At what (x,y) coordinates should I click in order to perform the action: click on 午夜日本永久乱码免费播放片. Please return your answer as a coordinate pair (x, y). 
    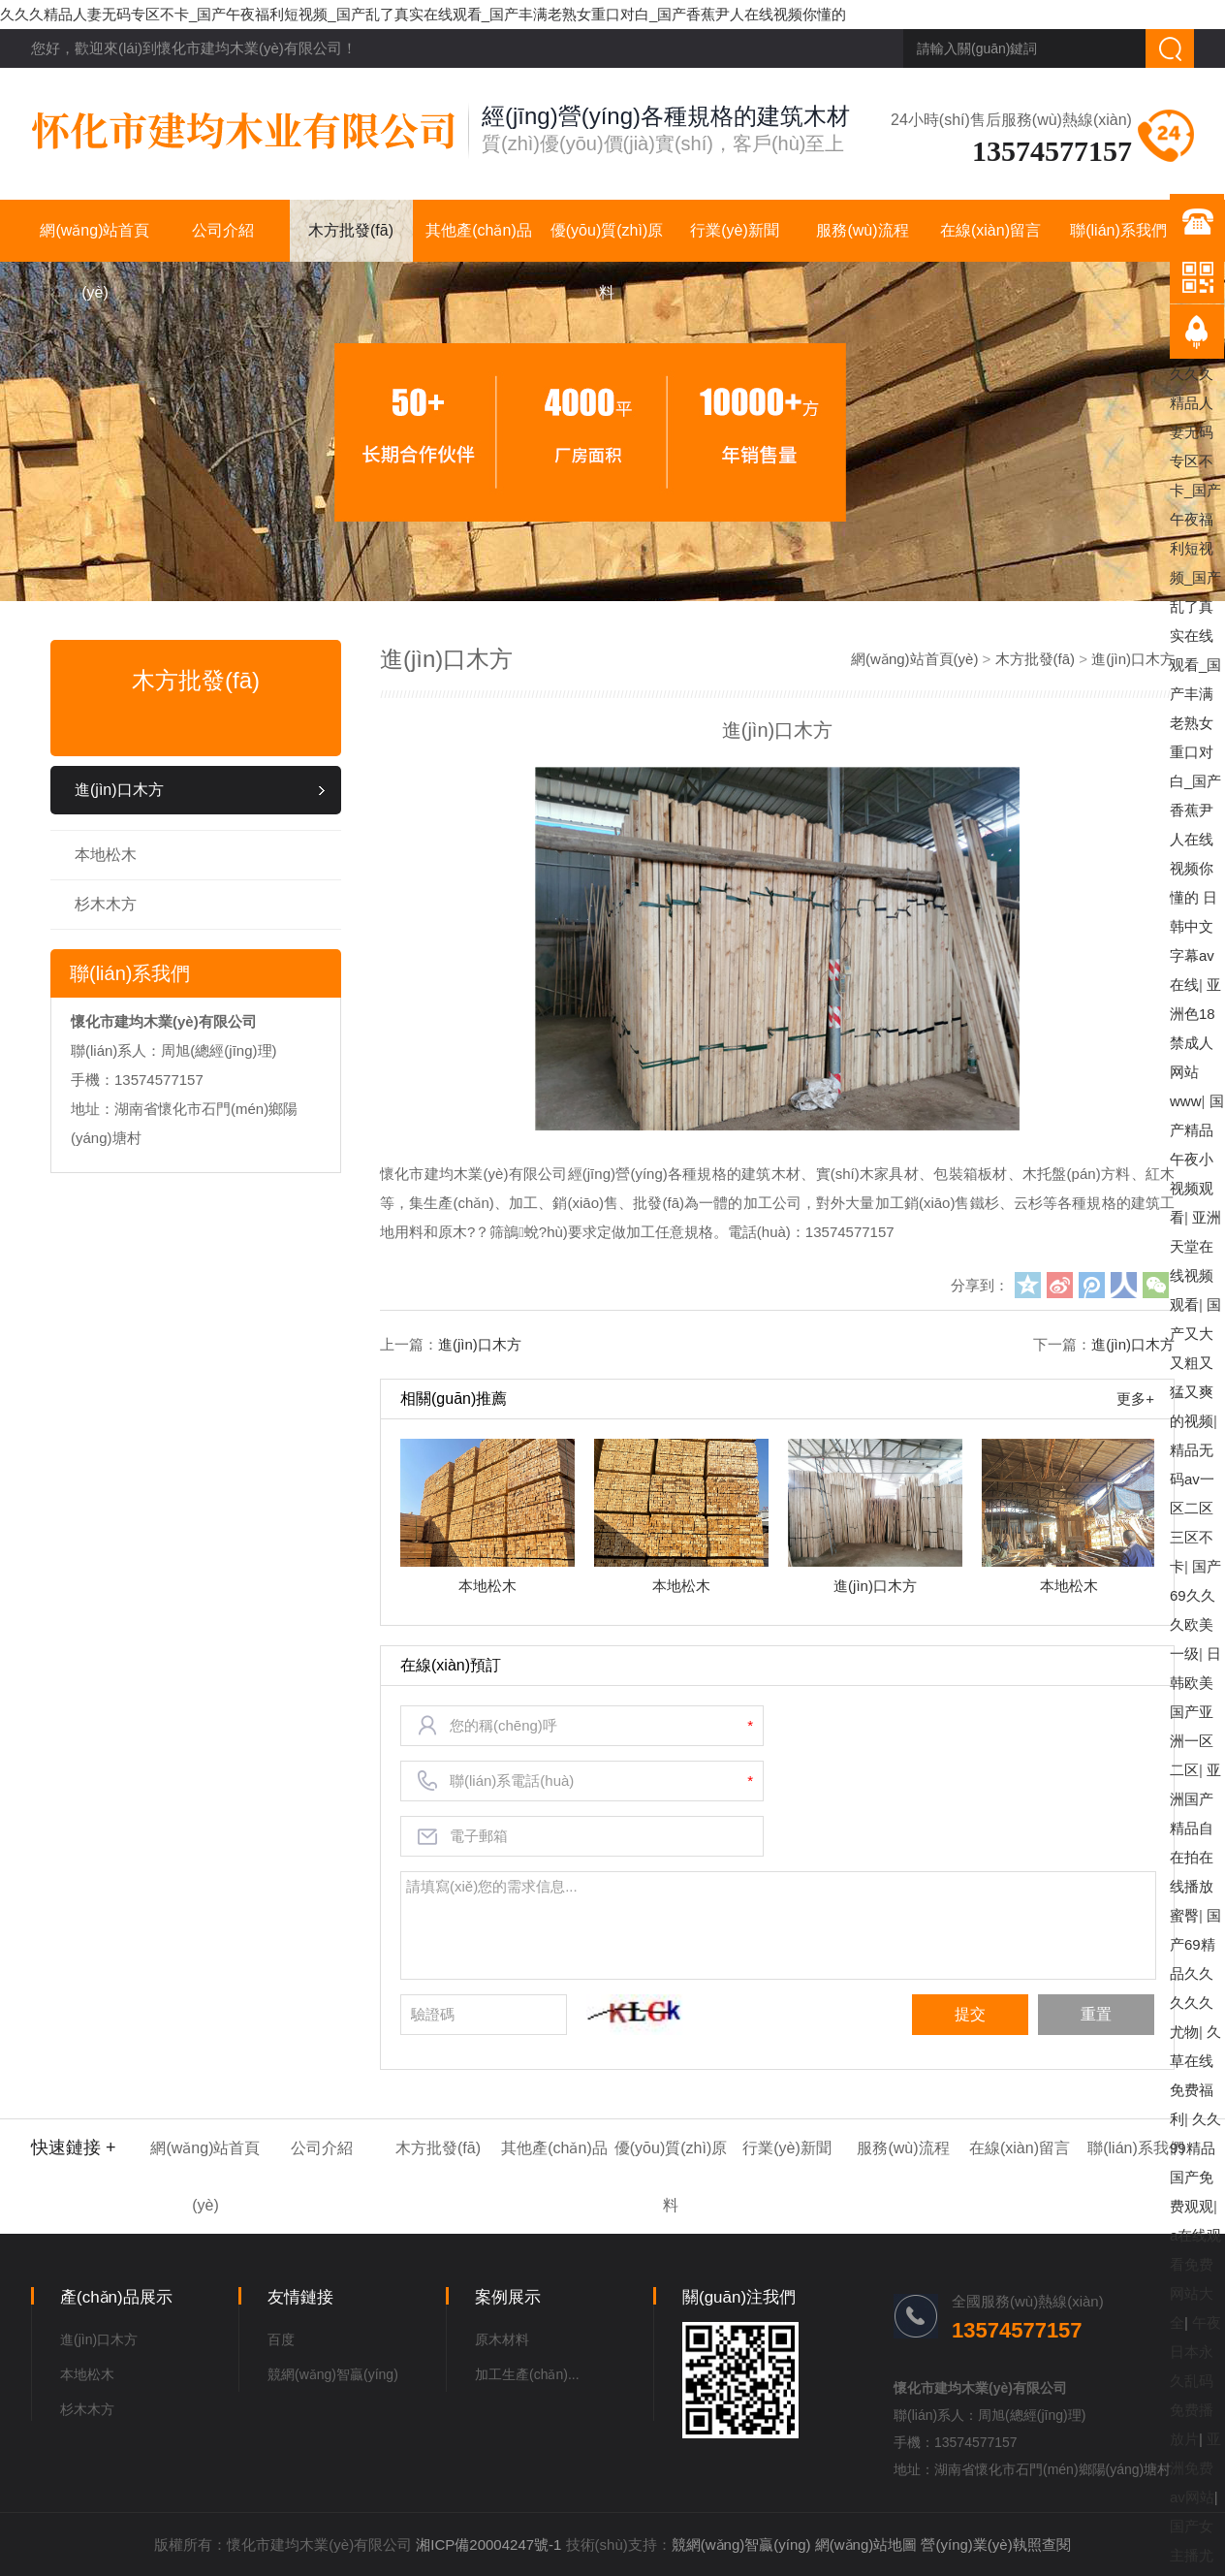
    Looking at the image, I should click on (1195, 2380).